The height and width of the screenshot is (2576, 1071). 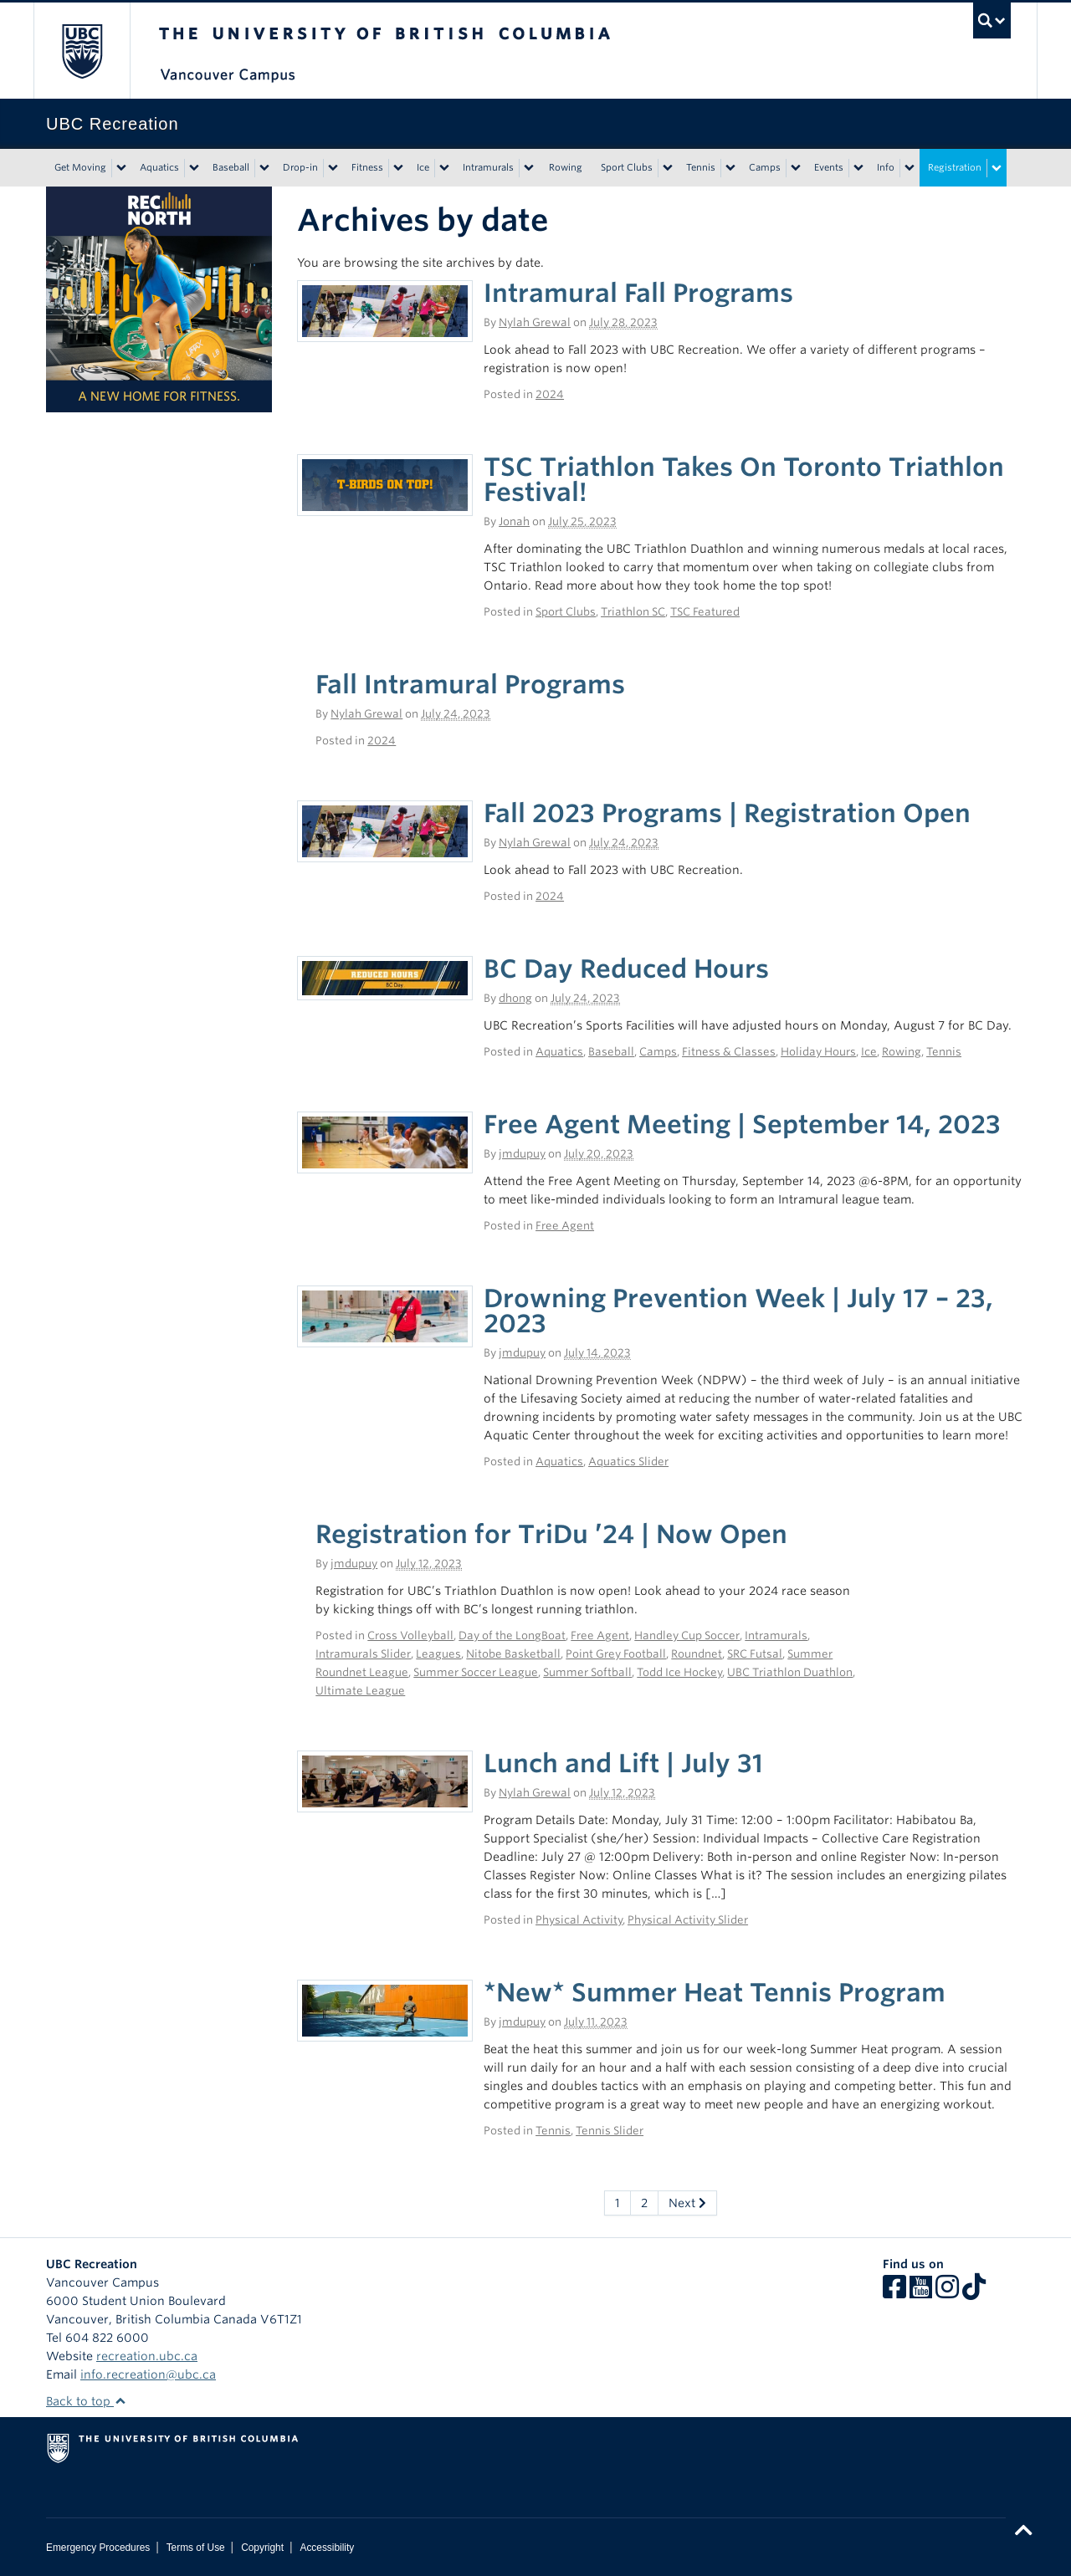 I want to click on Nitobe Basketball, so click(x=513, y=1654).